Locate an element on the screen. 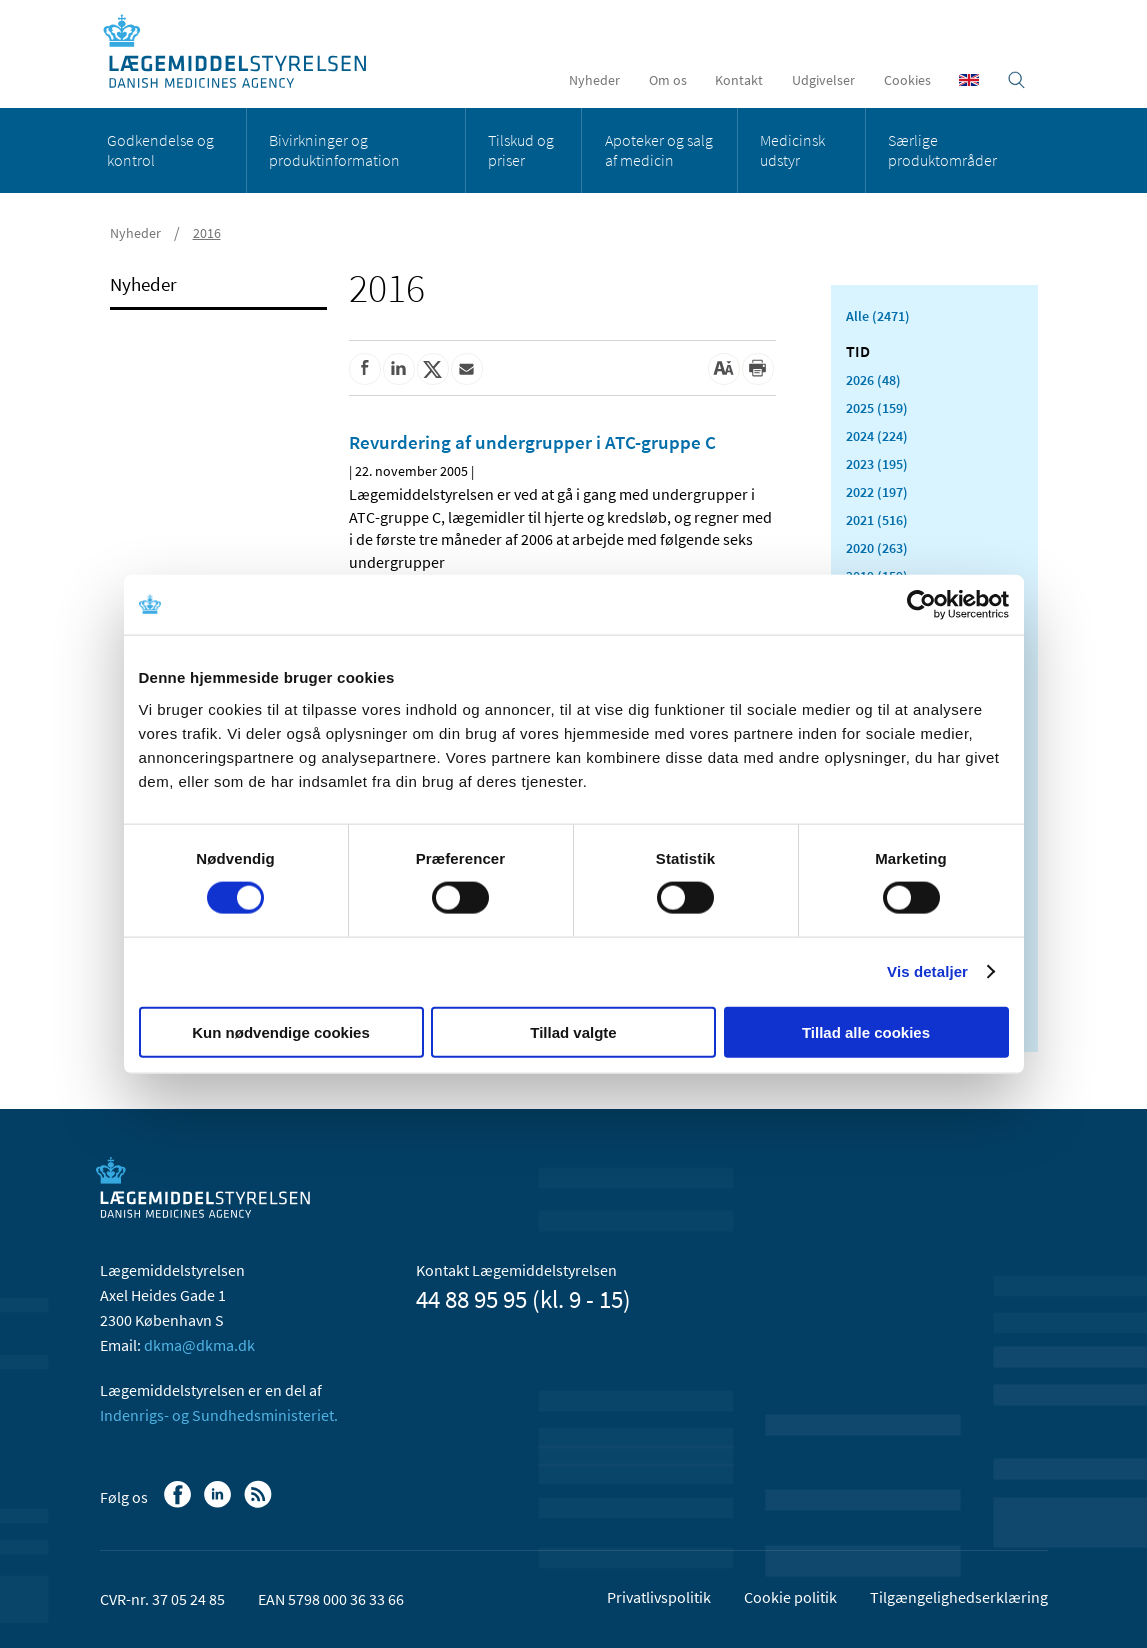 The width and height of the screenshot is (1147, 1648). Cookie politik is located at coordinates (790, 1597).